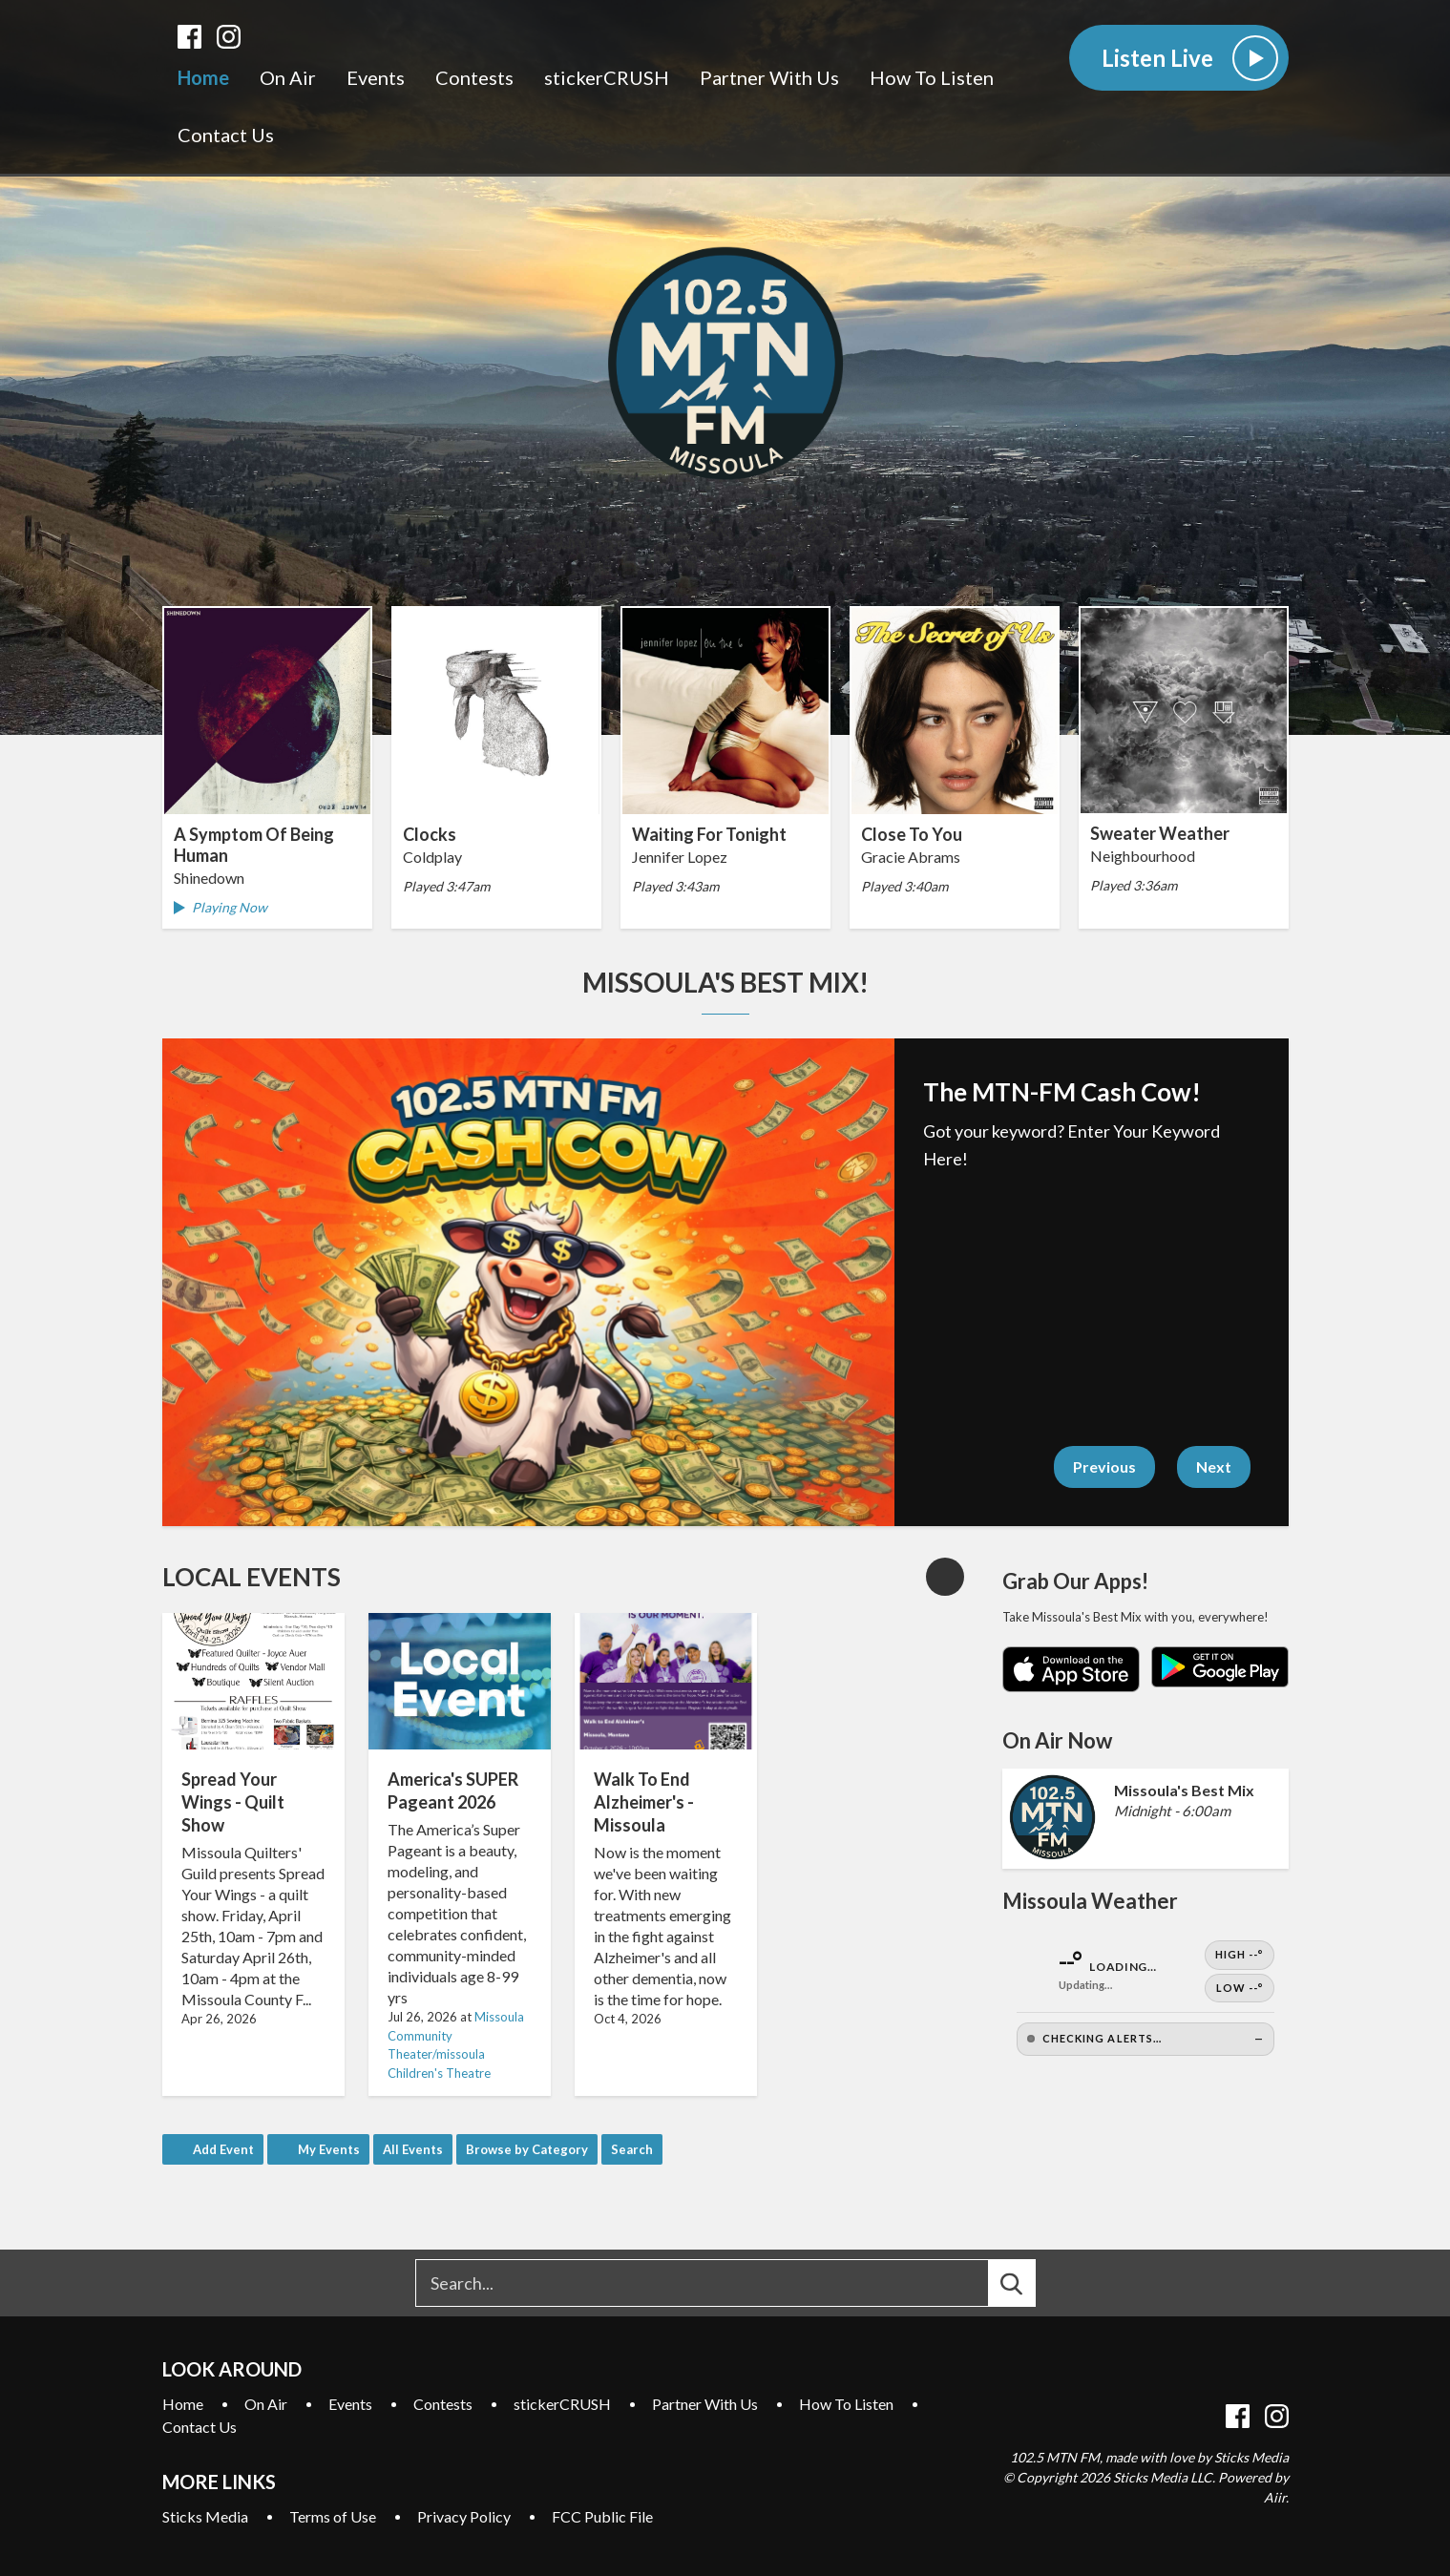 This screenshot has width=1450, height=2576. What do you see at coordinates (602, 2516) in the screenshot?
I see `FCC Public File` at bounding box center [602, 2516].